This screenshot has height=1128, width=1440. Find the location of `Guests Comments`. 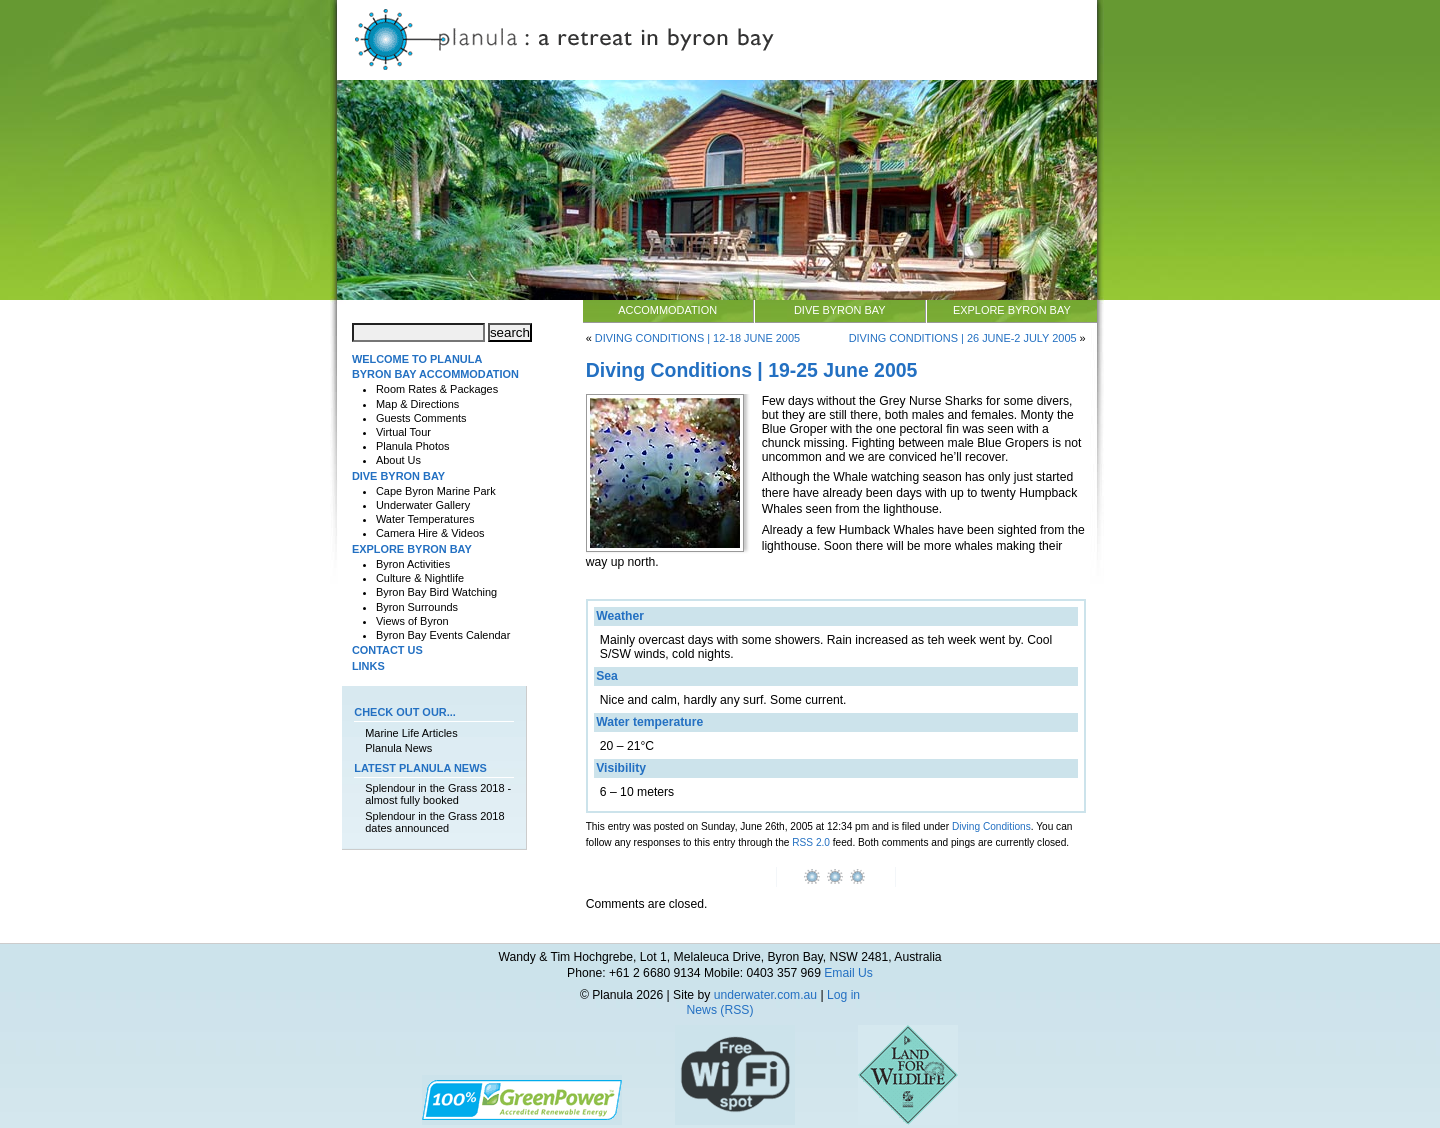

Guests Comments is located at coordinates (421, 418).